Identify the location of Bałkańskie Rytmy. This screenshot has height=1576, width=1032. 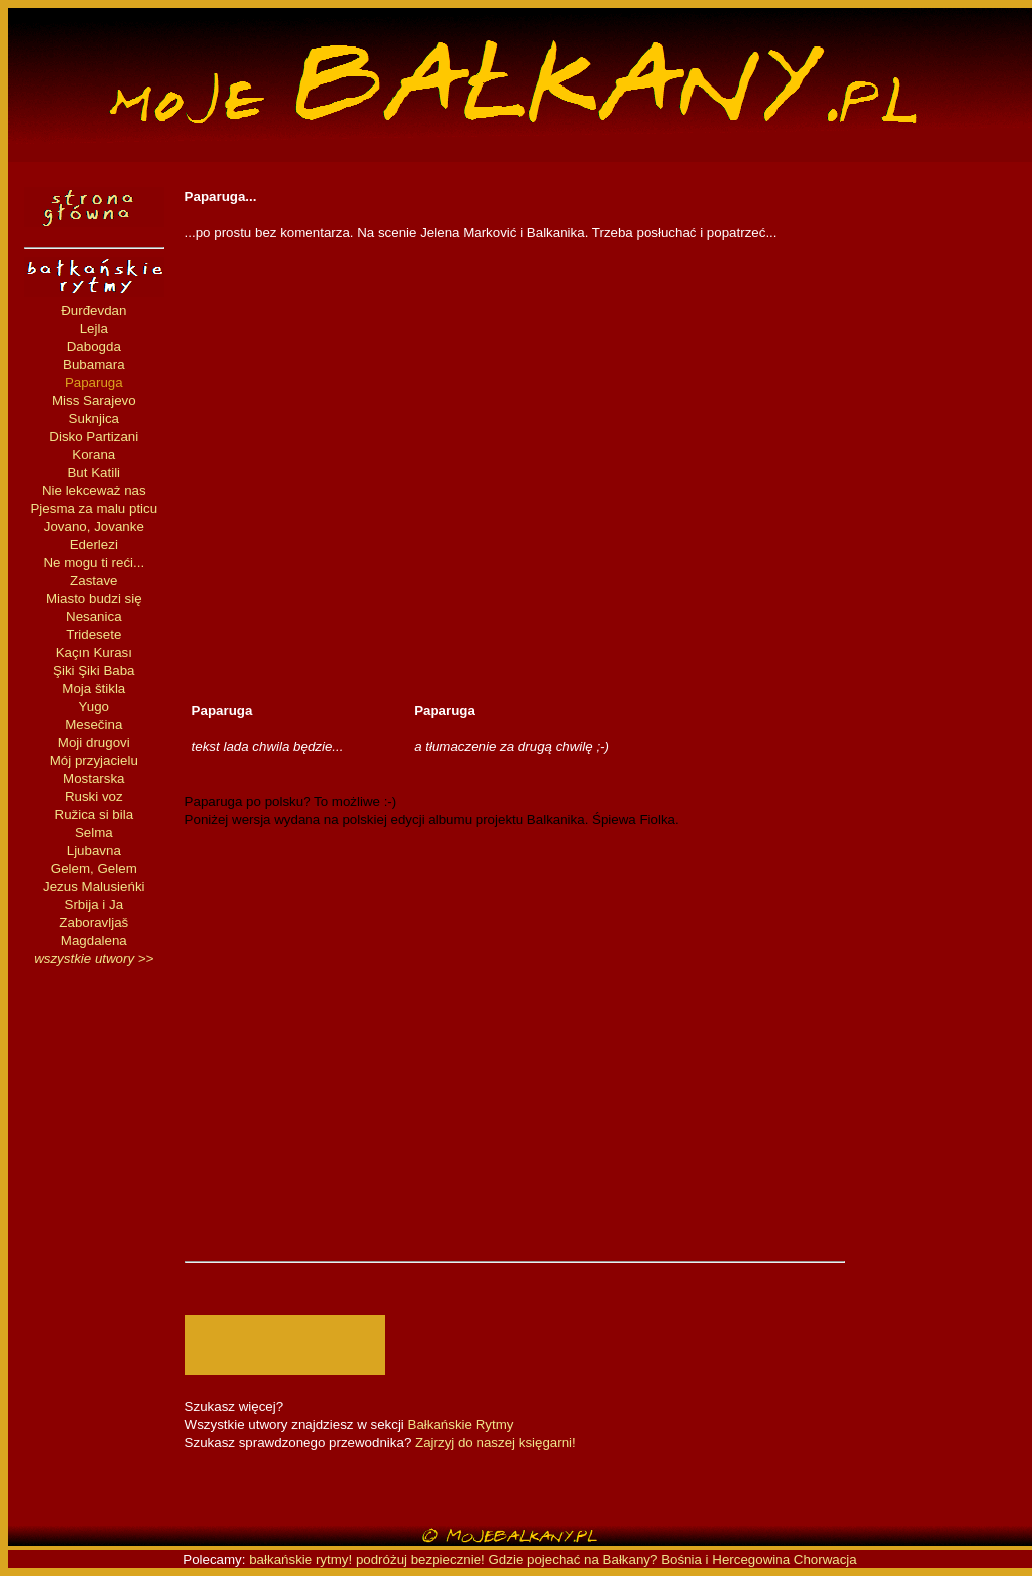
(461, 1424).